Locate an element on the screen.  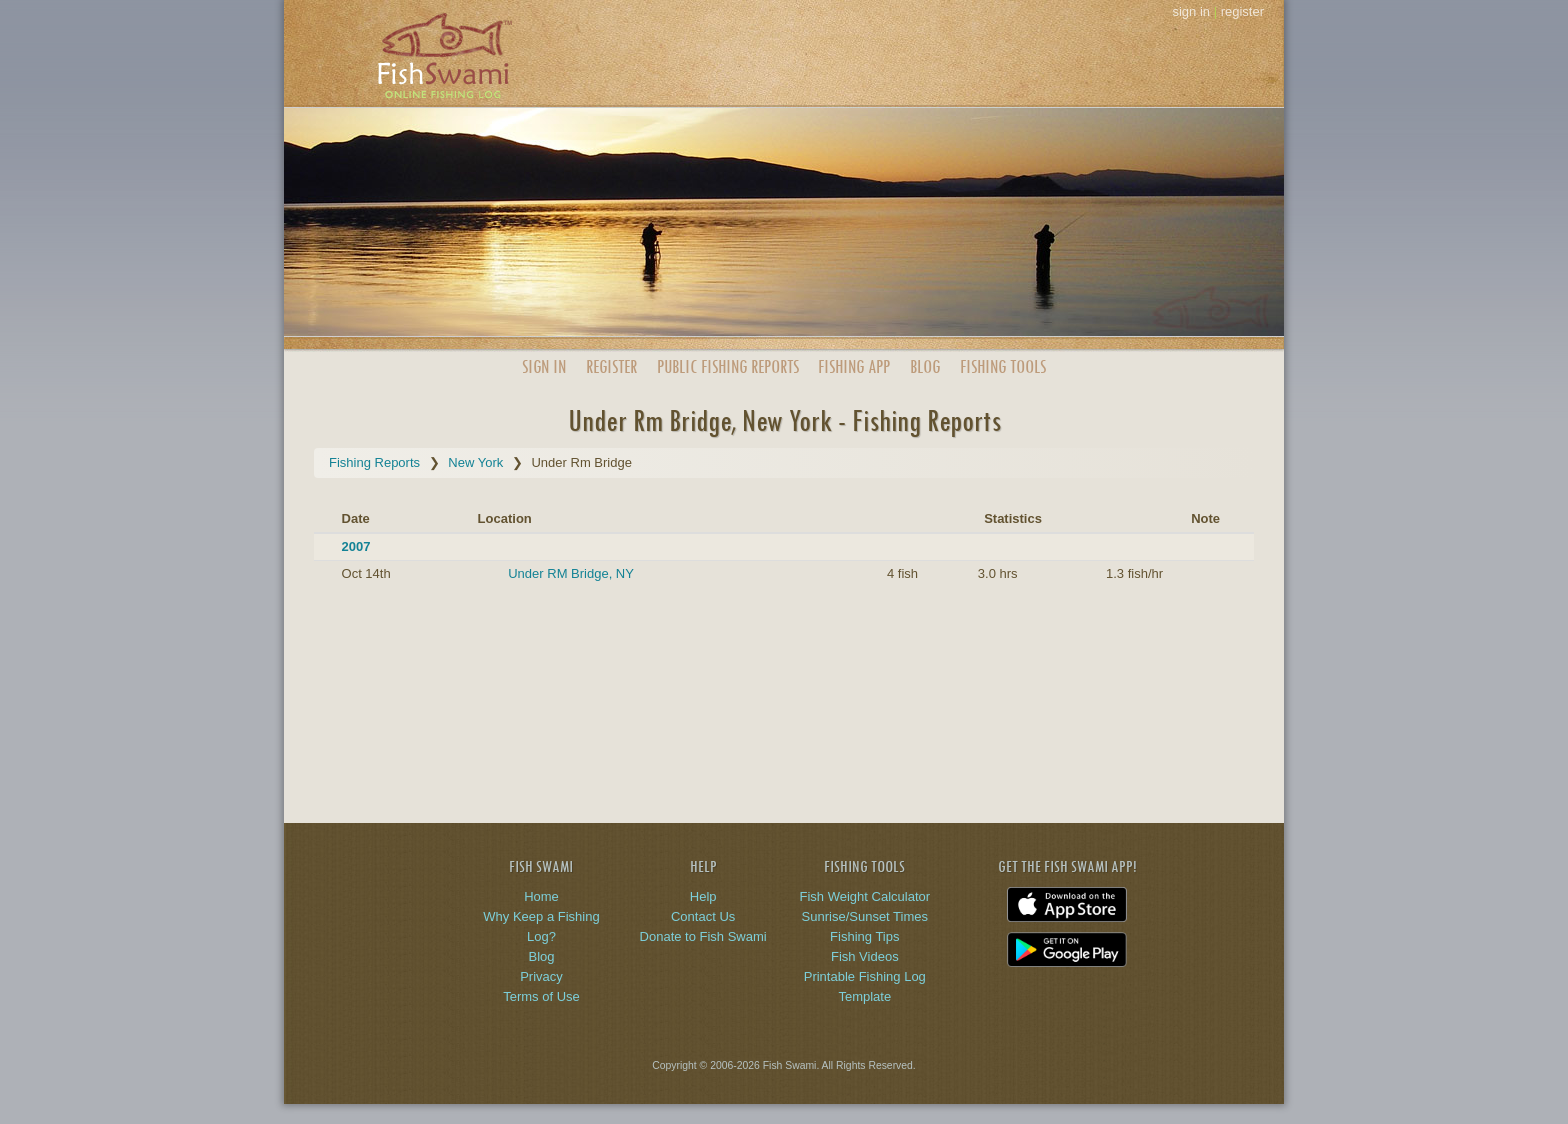
Contact Us is located at coordinates (703, 916).